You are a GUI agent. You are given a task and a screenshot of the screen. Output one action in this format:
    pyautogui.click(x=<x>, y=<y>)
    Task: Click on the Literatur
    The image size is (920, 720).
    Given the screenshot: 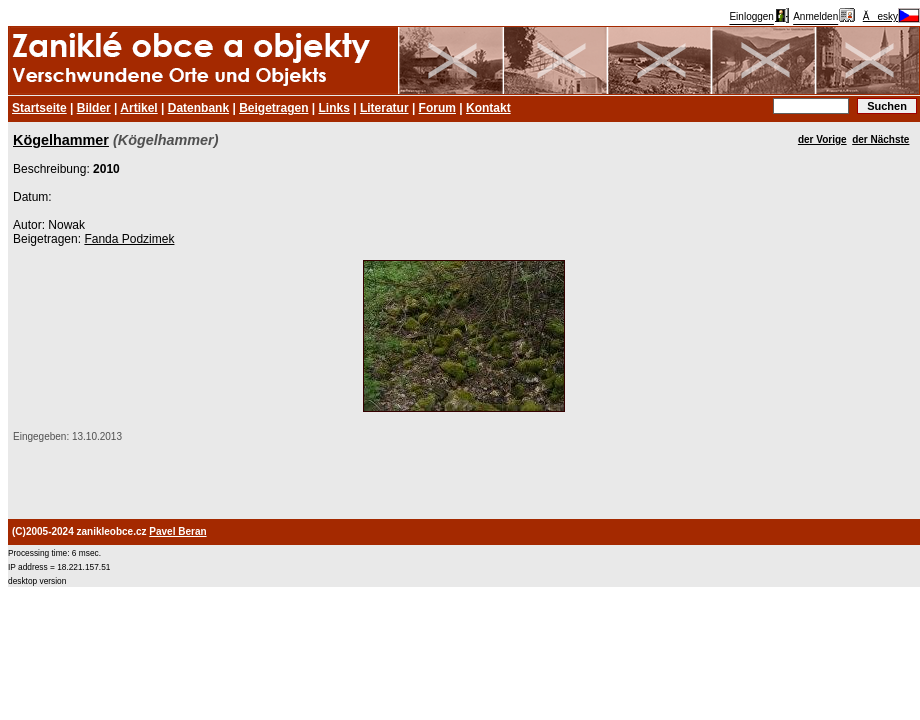 What is the action you would take?
    pyautogui.click(x=384, y=108)
    